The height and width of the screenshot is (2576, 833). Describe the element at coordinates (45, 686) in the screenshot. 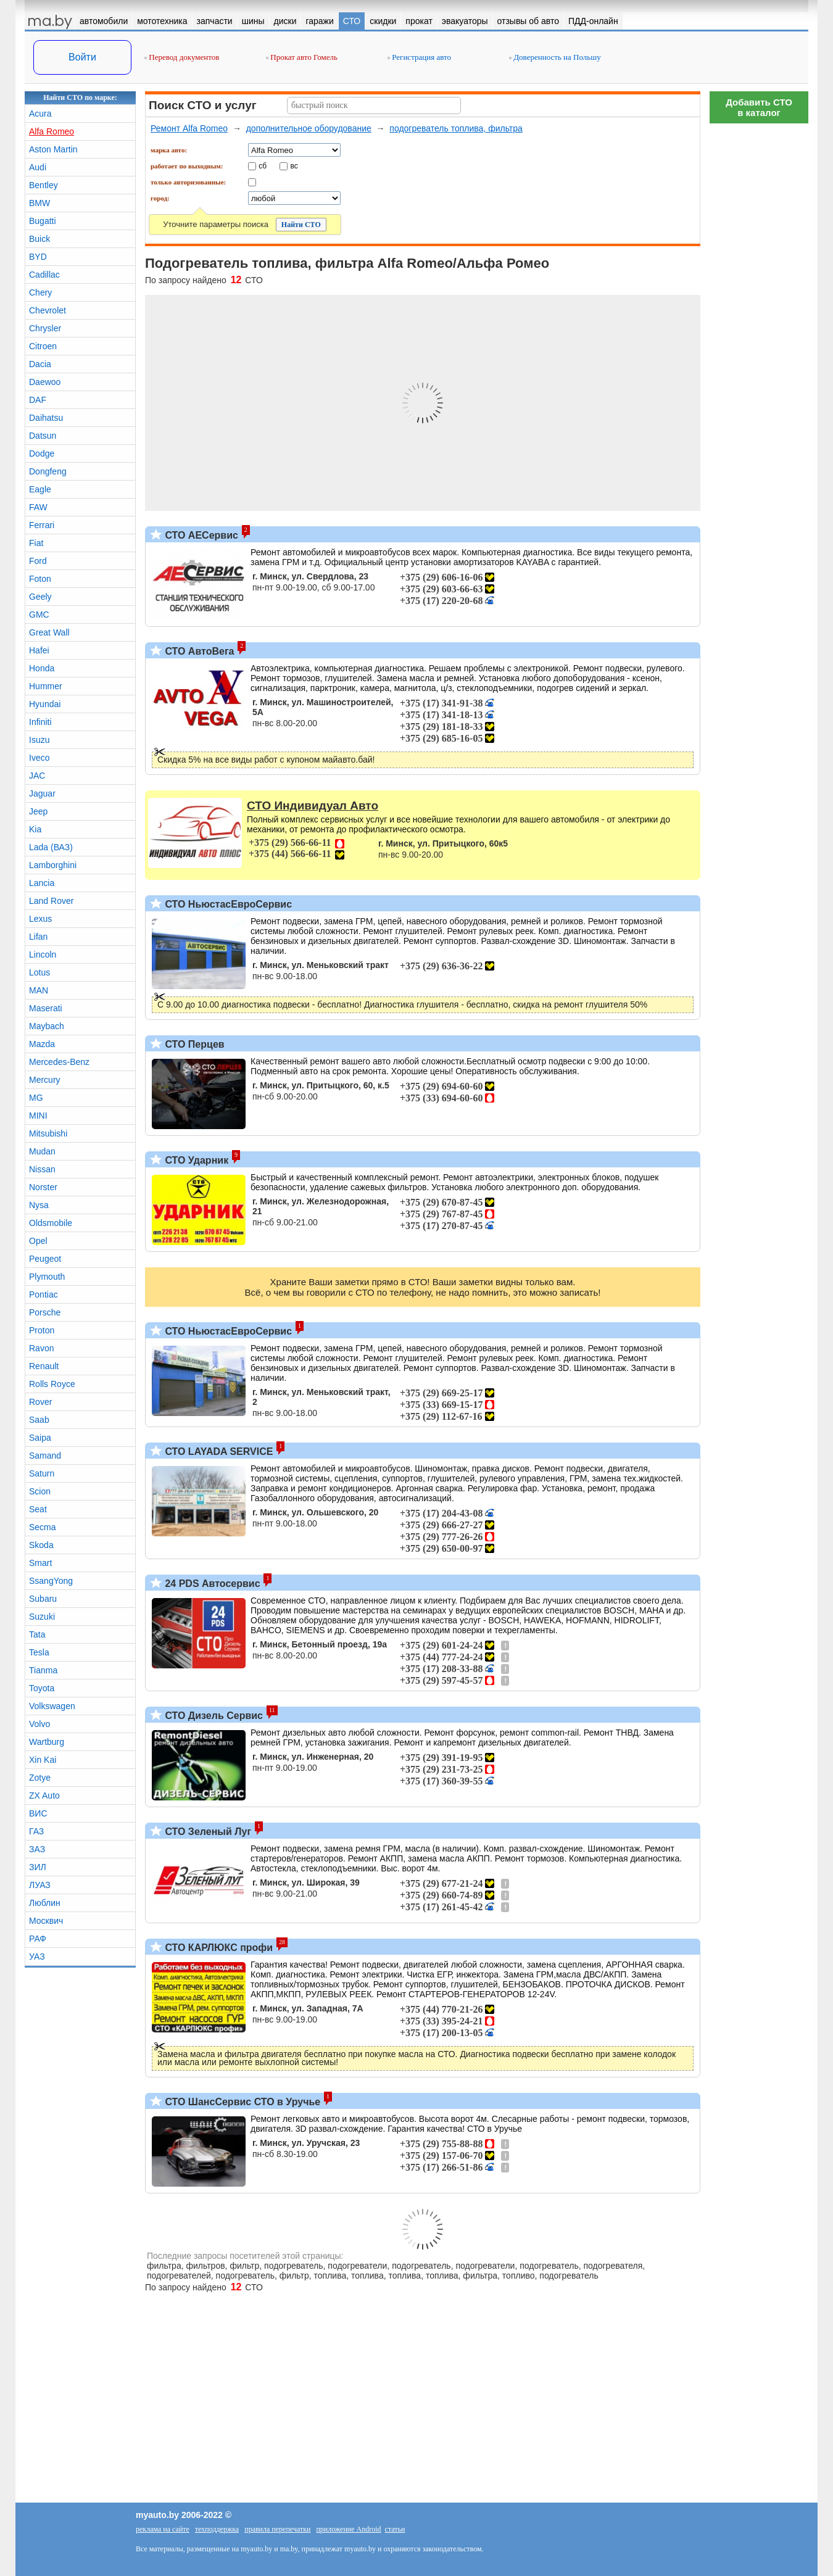

I see `Hummer` at that location.